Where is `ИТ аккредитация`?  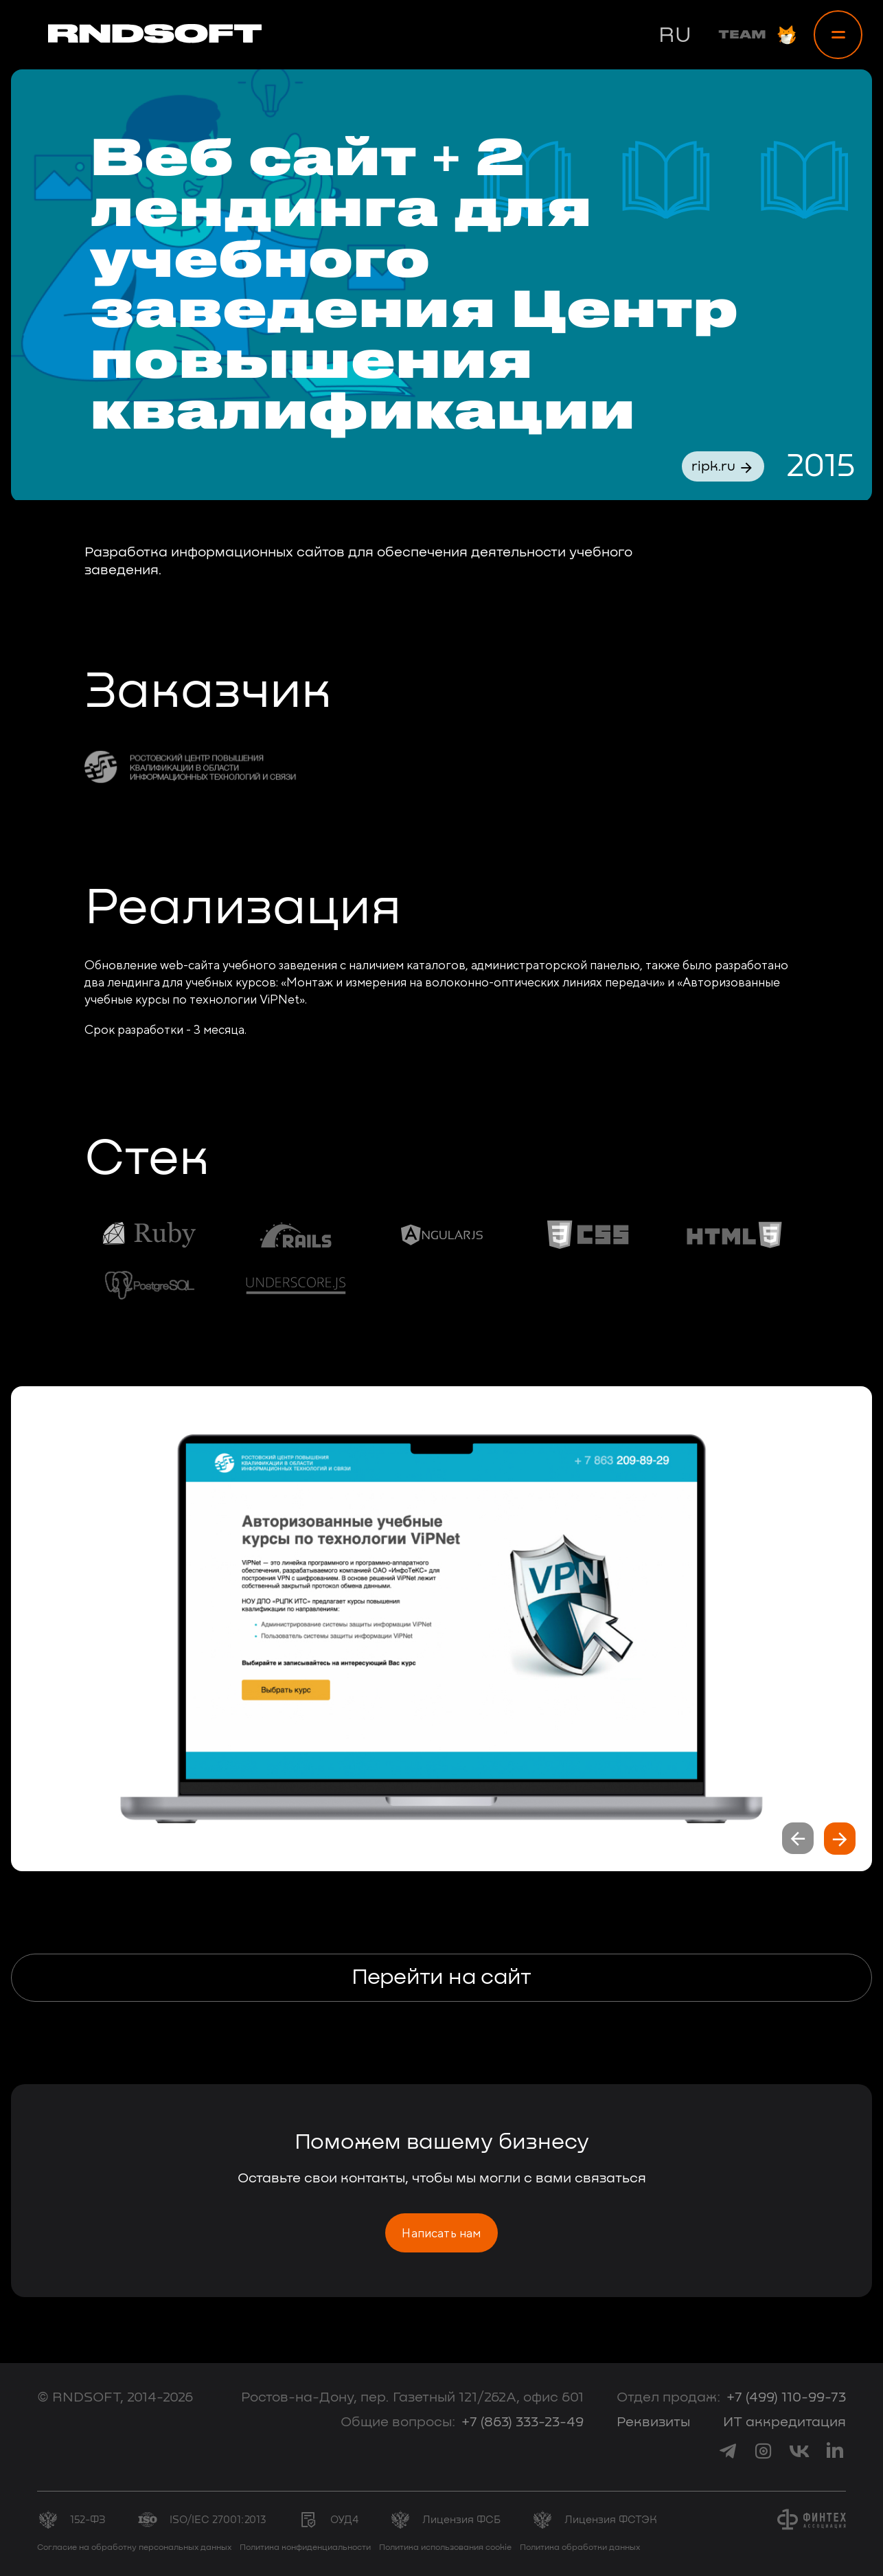 ИТ аккредитация is located at coordinates (784, 2422).